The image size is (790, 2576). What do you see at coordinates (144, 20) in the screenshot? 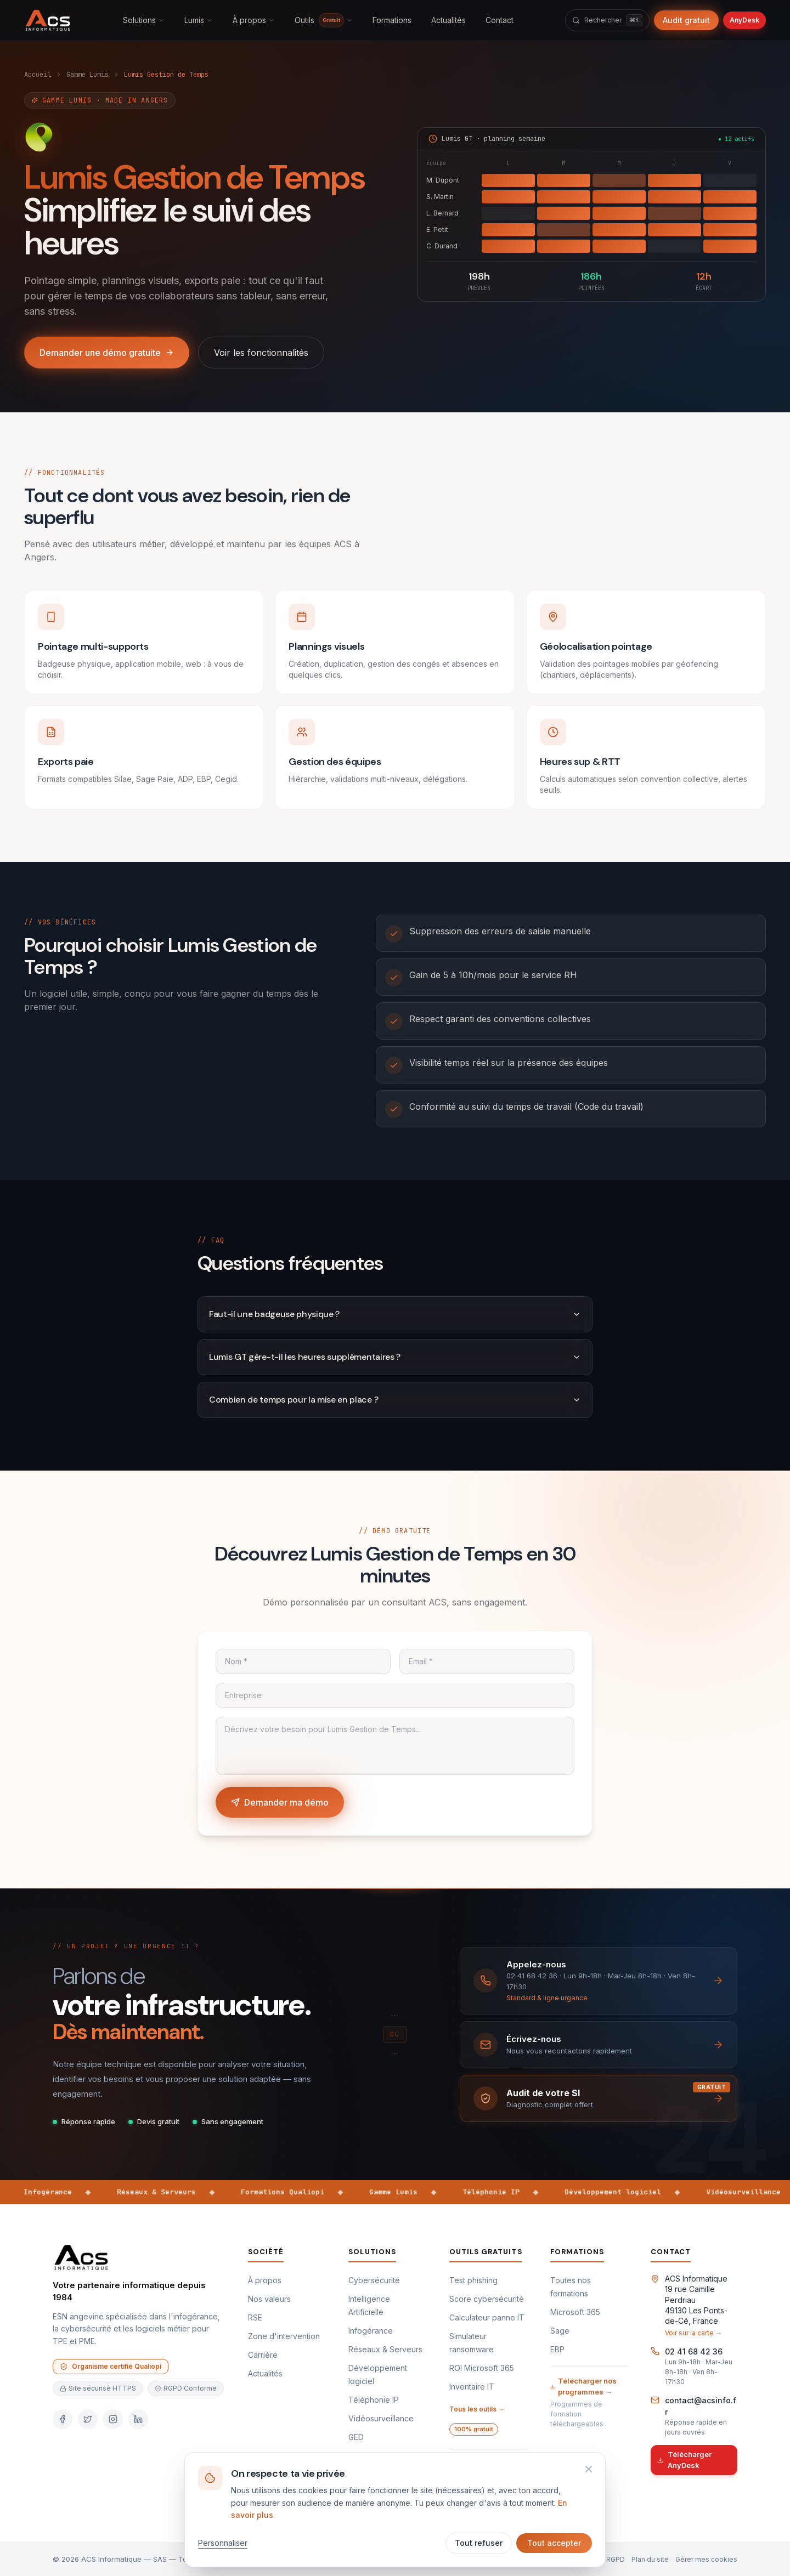
I see `Solutions` at bounding box center [144, 20].